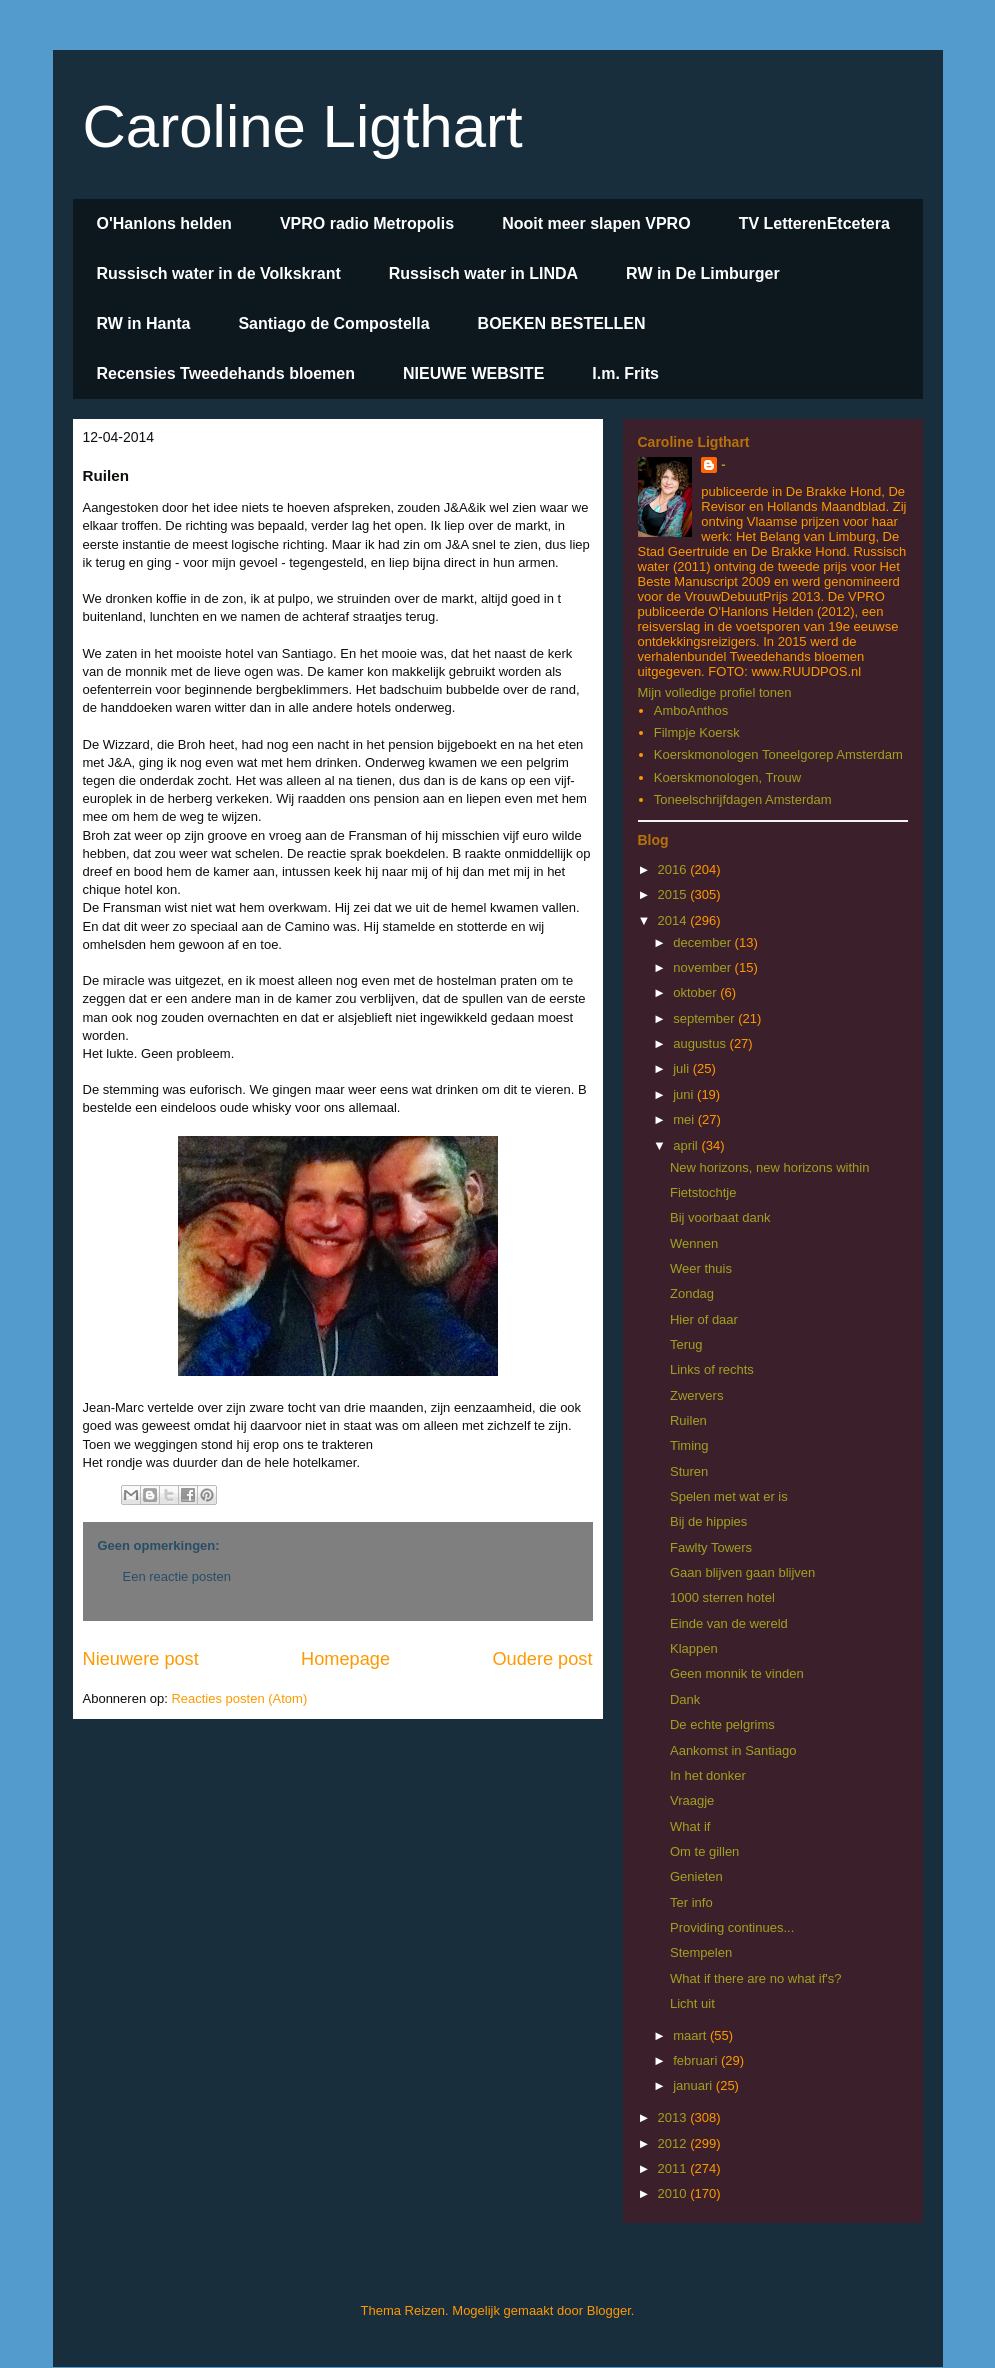  I want to click on februari, so click(697, 2060).